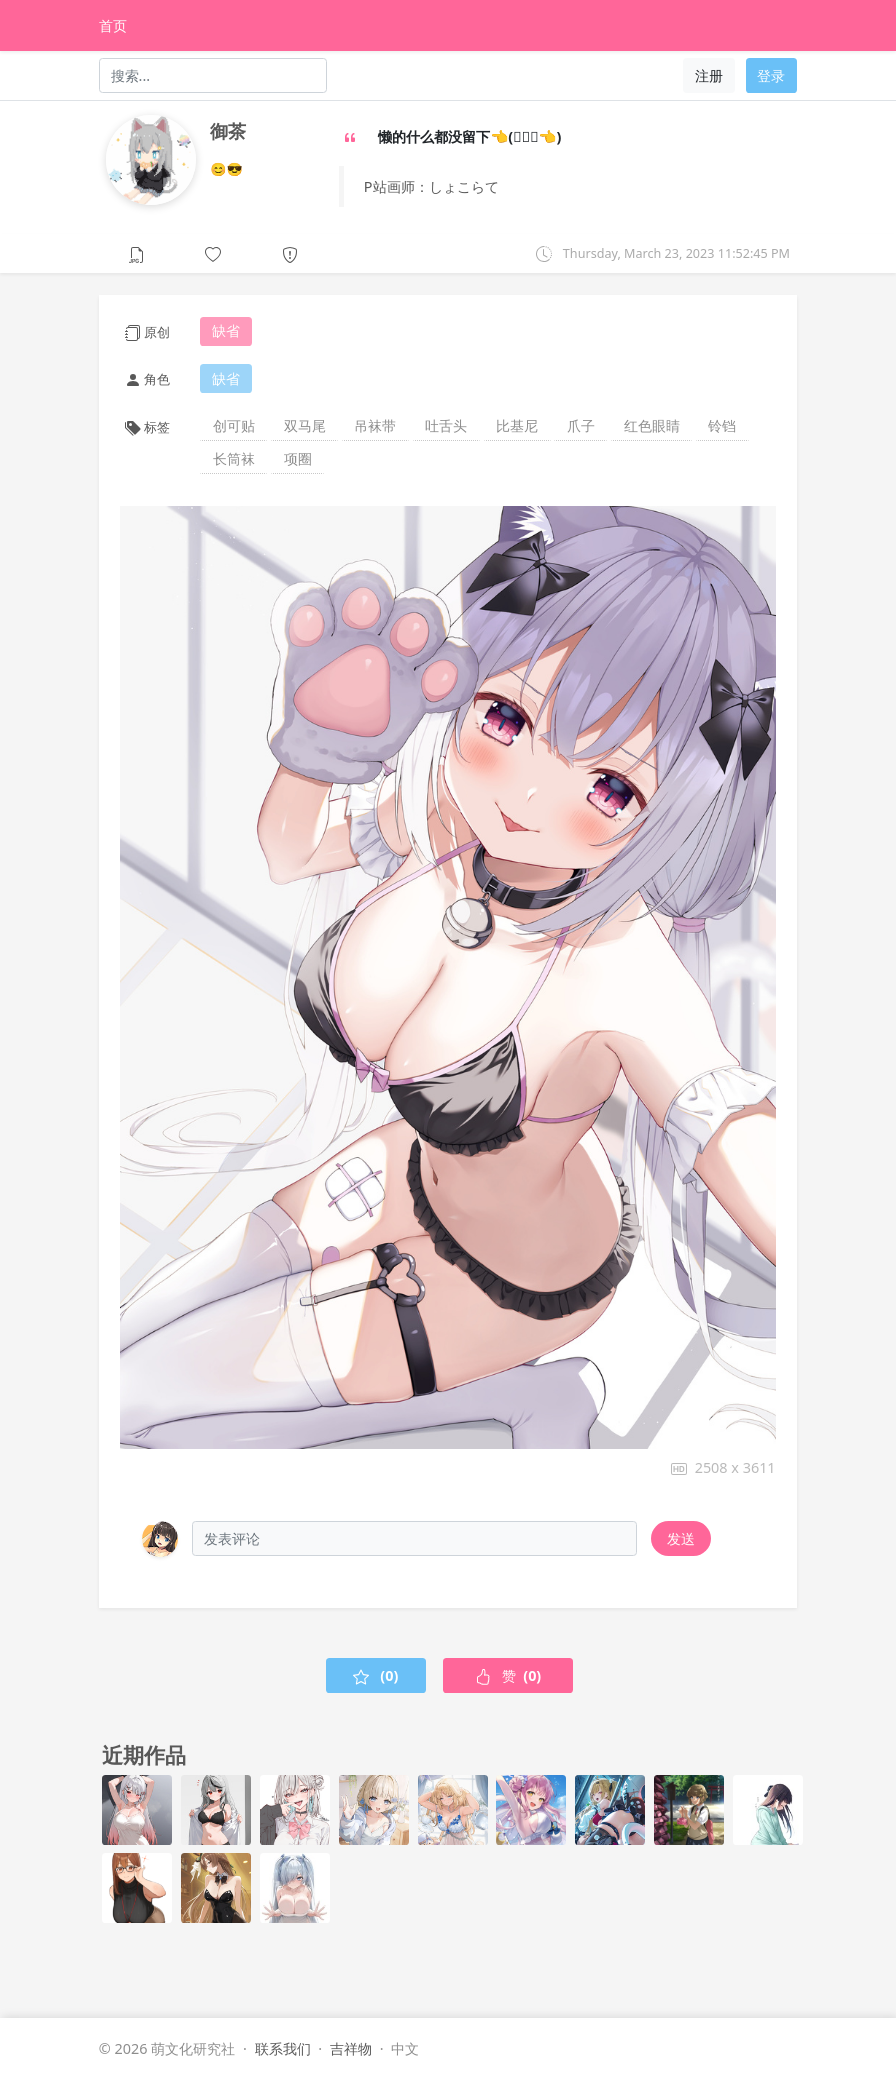 Image resolution: width=896 pixels, height=2074 pixels. What do you see at coordinates (709, 75) in the screenshot?
I see `注册` at bounding box center [709, 75].